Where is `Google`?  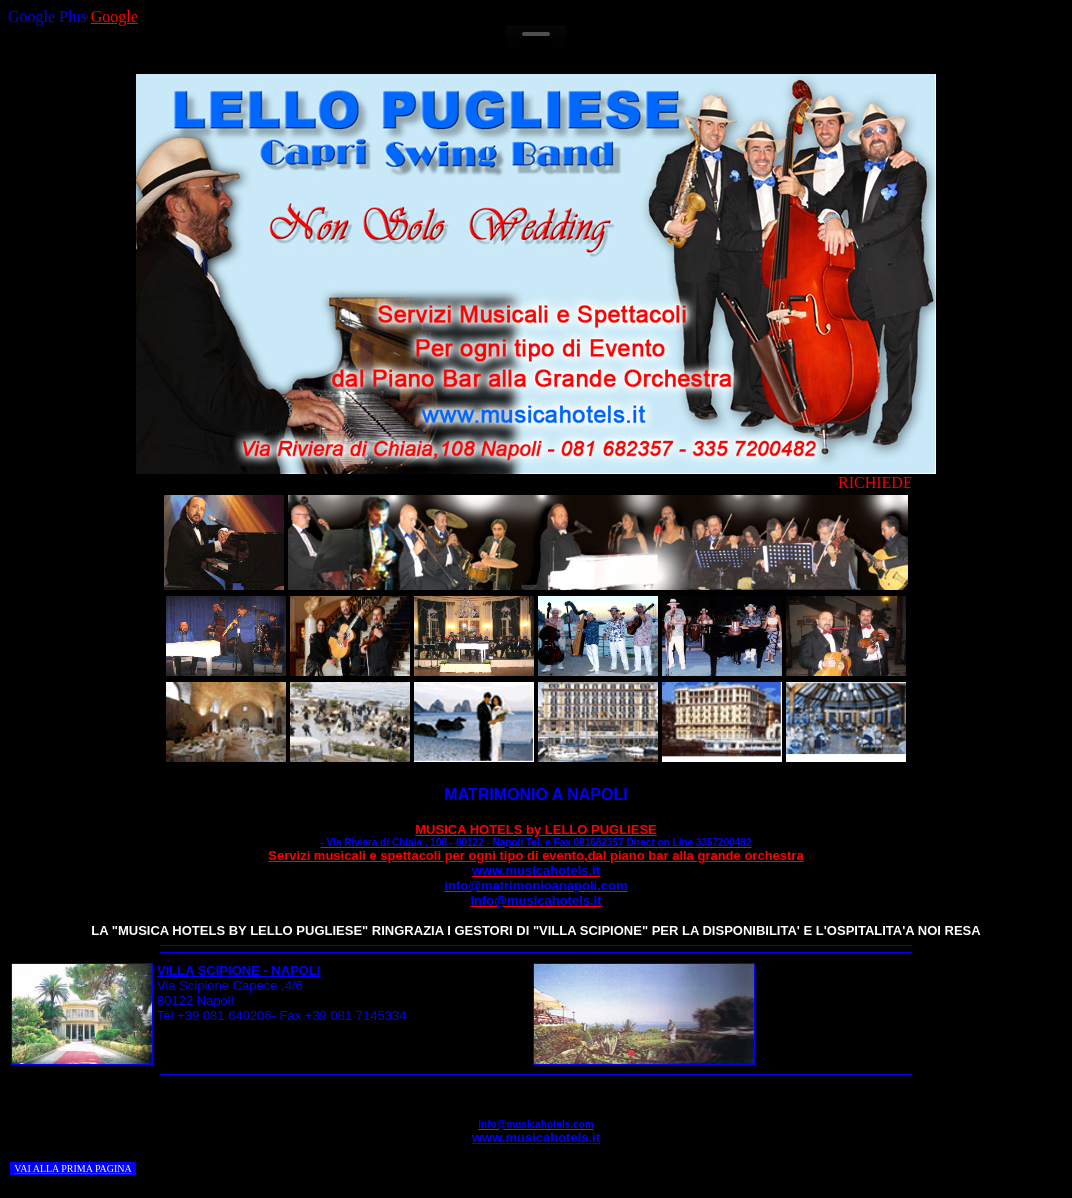 Google is located at coordinates (114, 16).